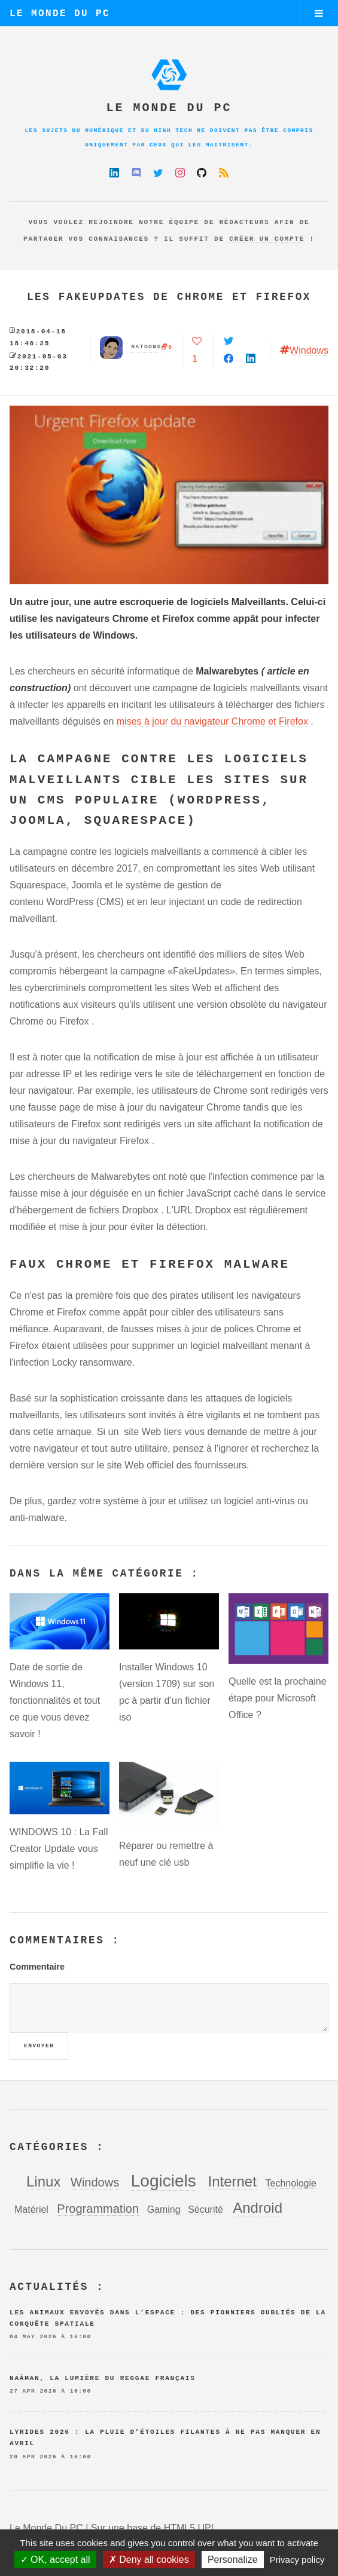 Image resolution: width=338 pixels, height=2576 pixels. Describe the element at coordinates (291, 2183) in the screenshot. I see `Technologie` at that location.